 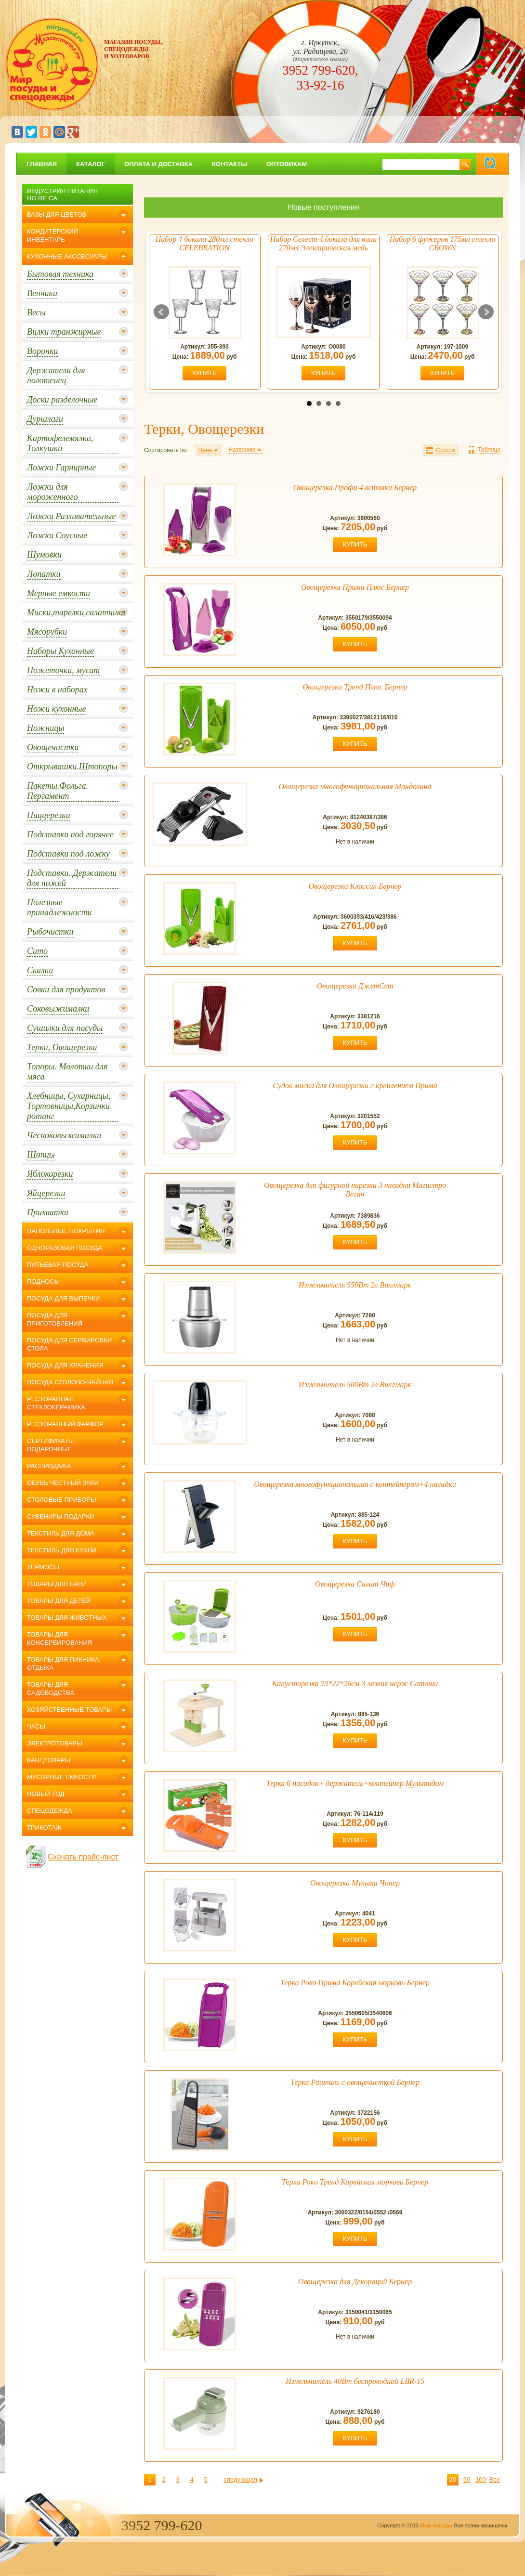 I want to click on Оптовикам, so click(x=286, y=164).